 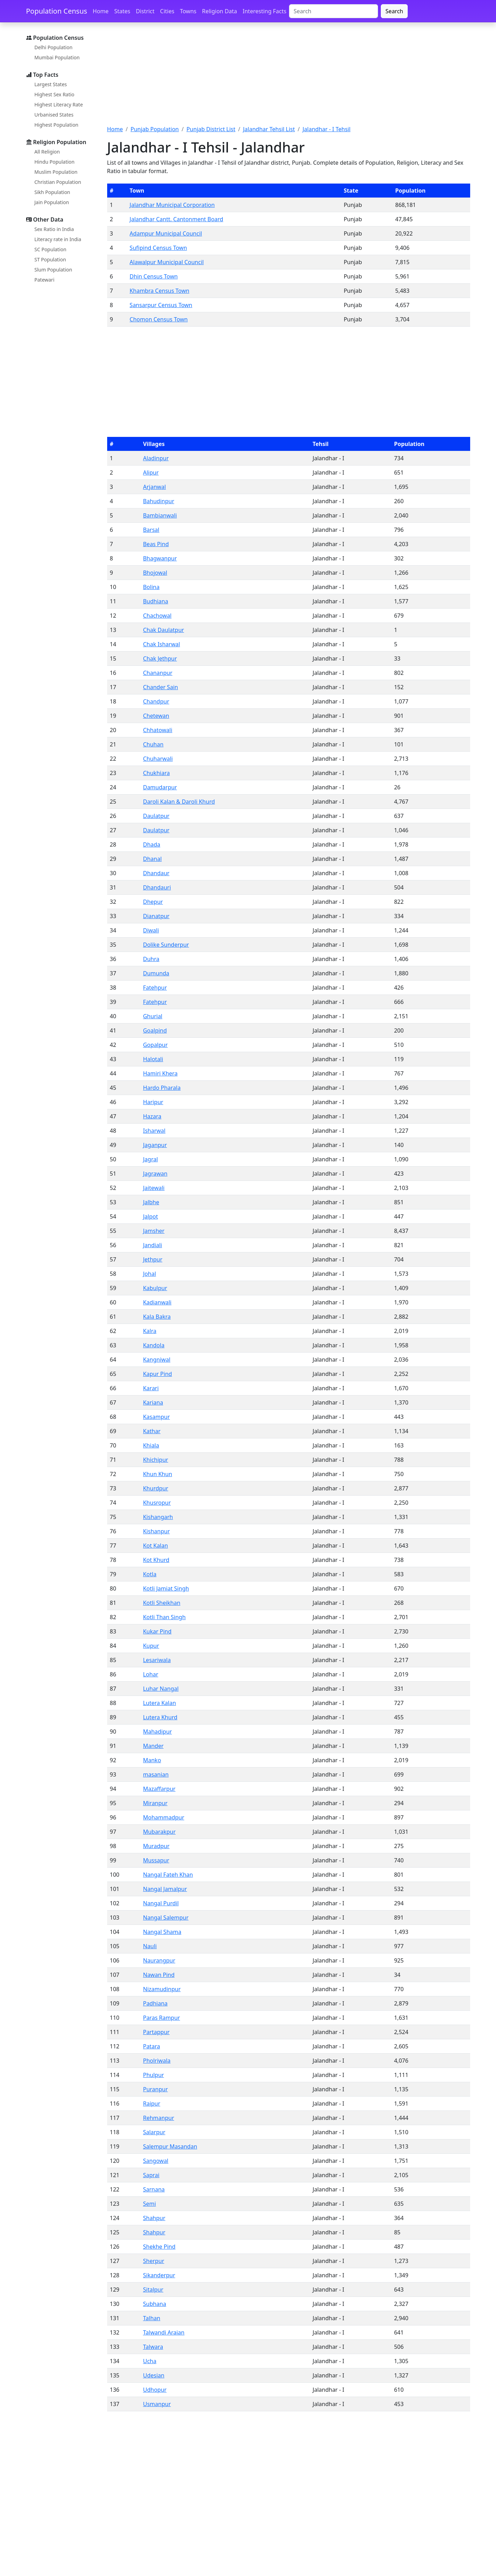 What do you see at coordinates (51, 84) in the screenshot?
I see `Largest States` at bounding box center [51, 84].